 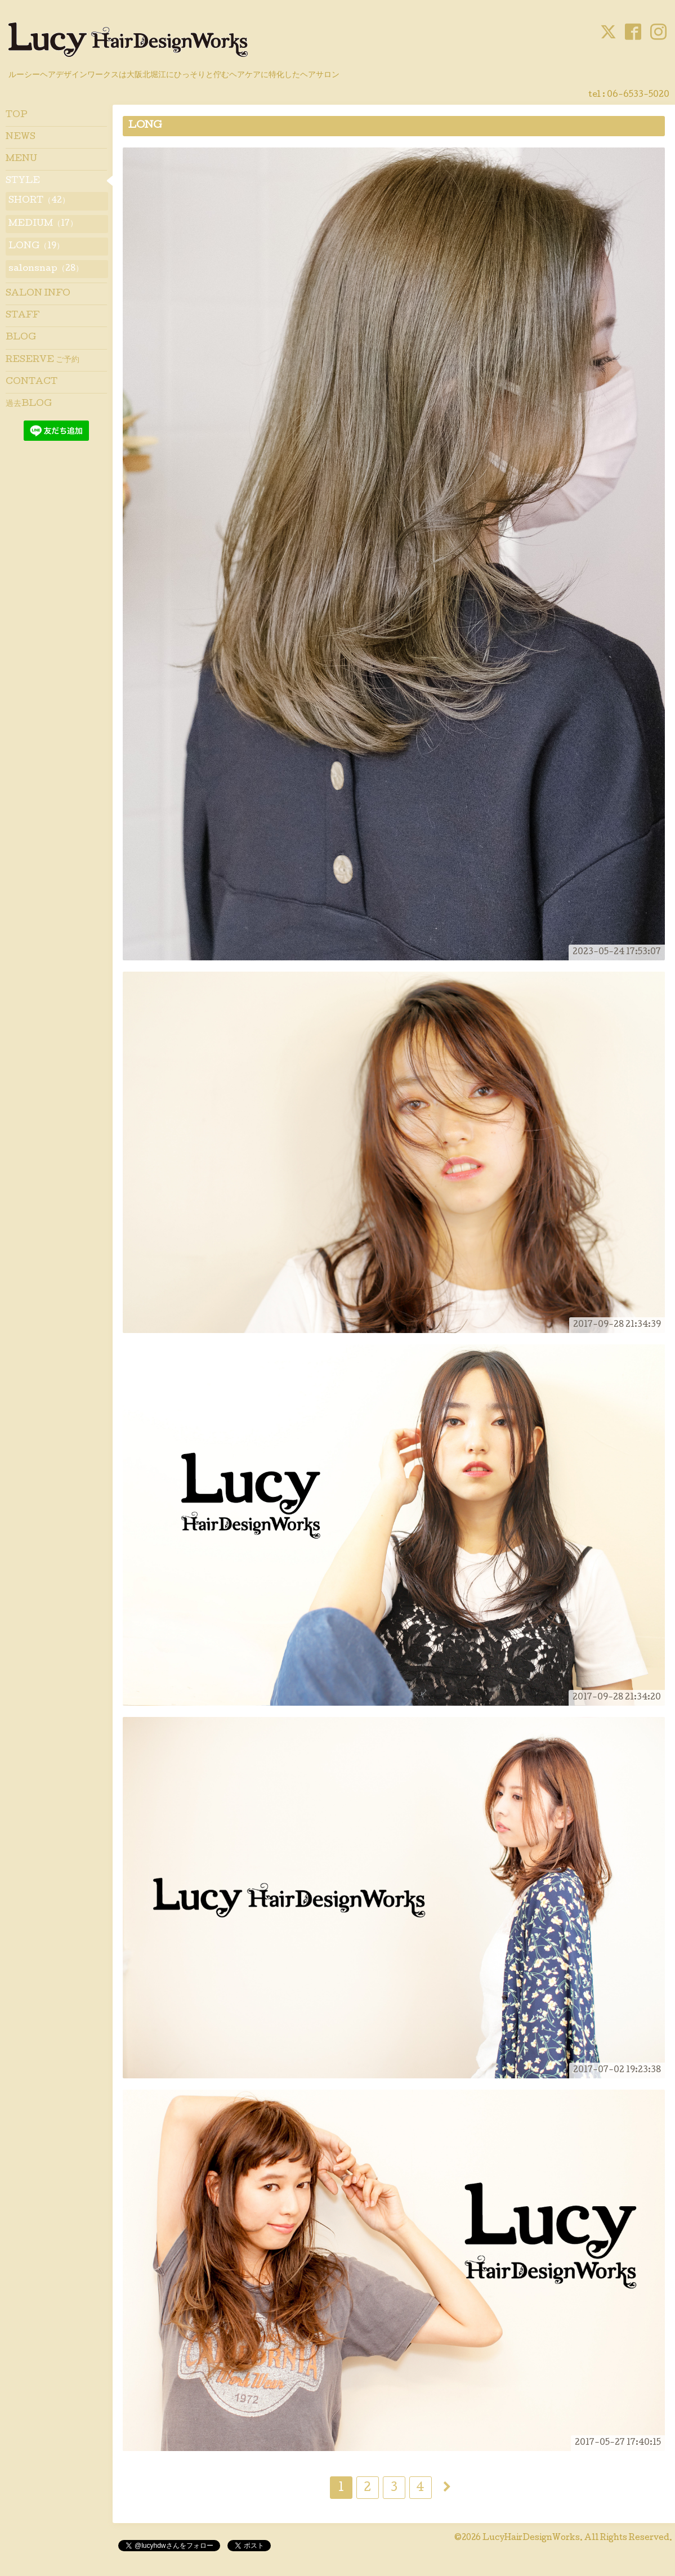 What do you see at coordinates (39, 200) in the screenshot?
I see `SHORT（42）` at bounding box center [39, 200].